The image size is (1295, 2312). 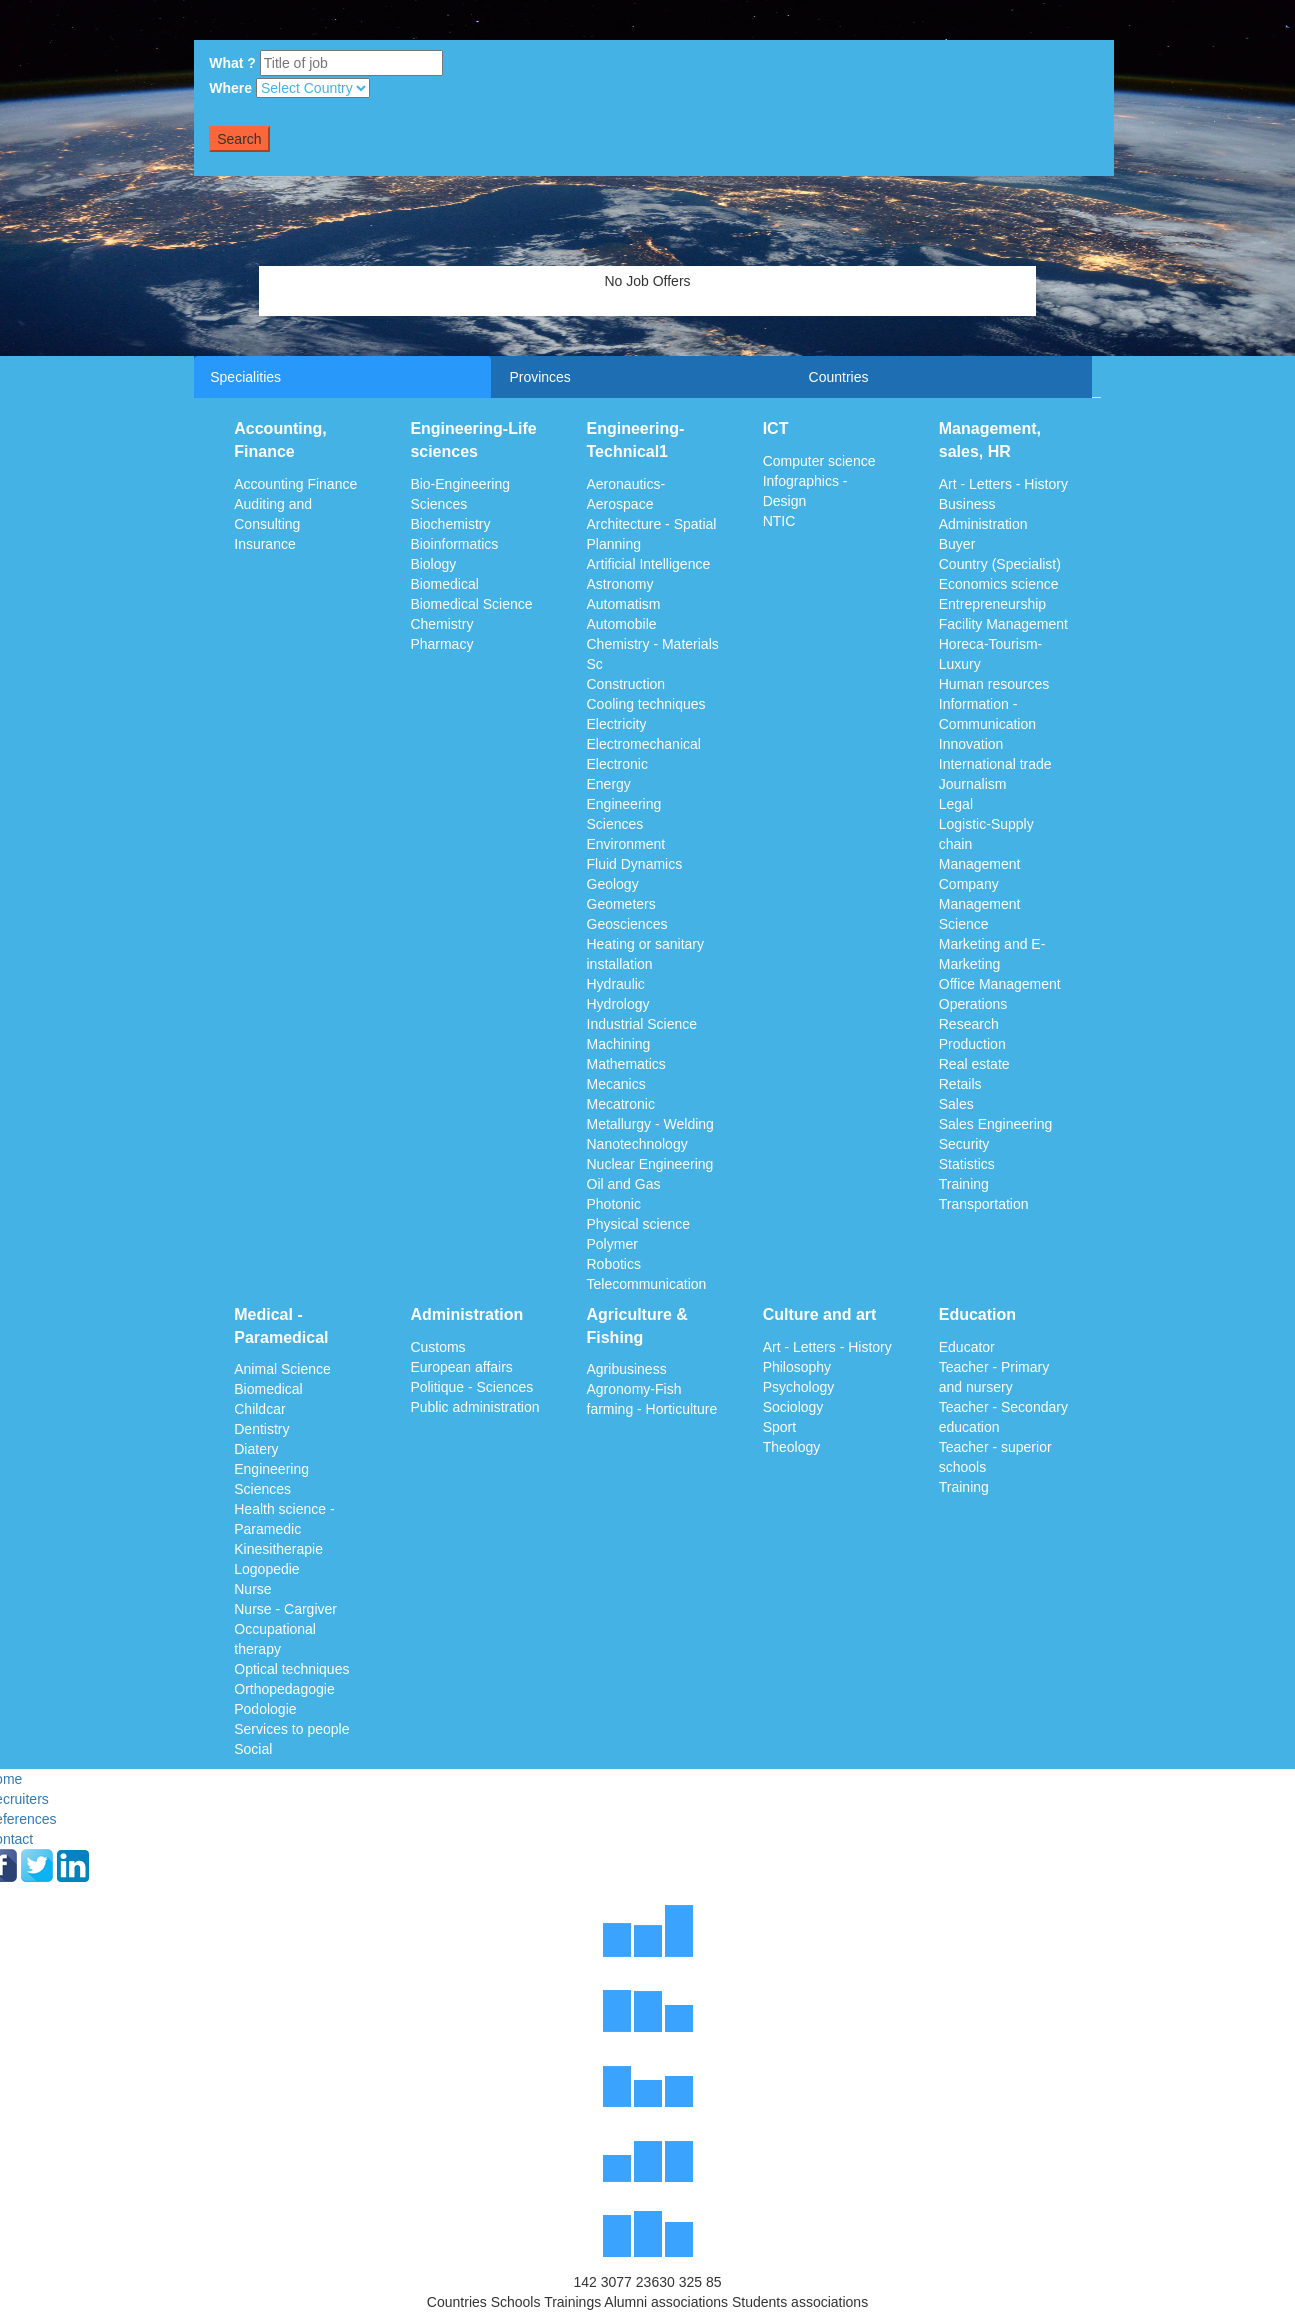 What do you see at coordinates (974, 1064) in the screenshot?
I see `Real estate` at bounding box center [974, 1064].